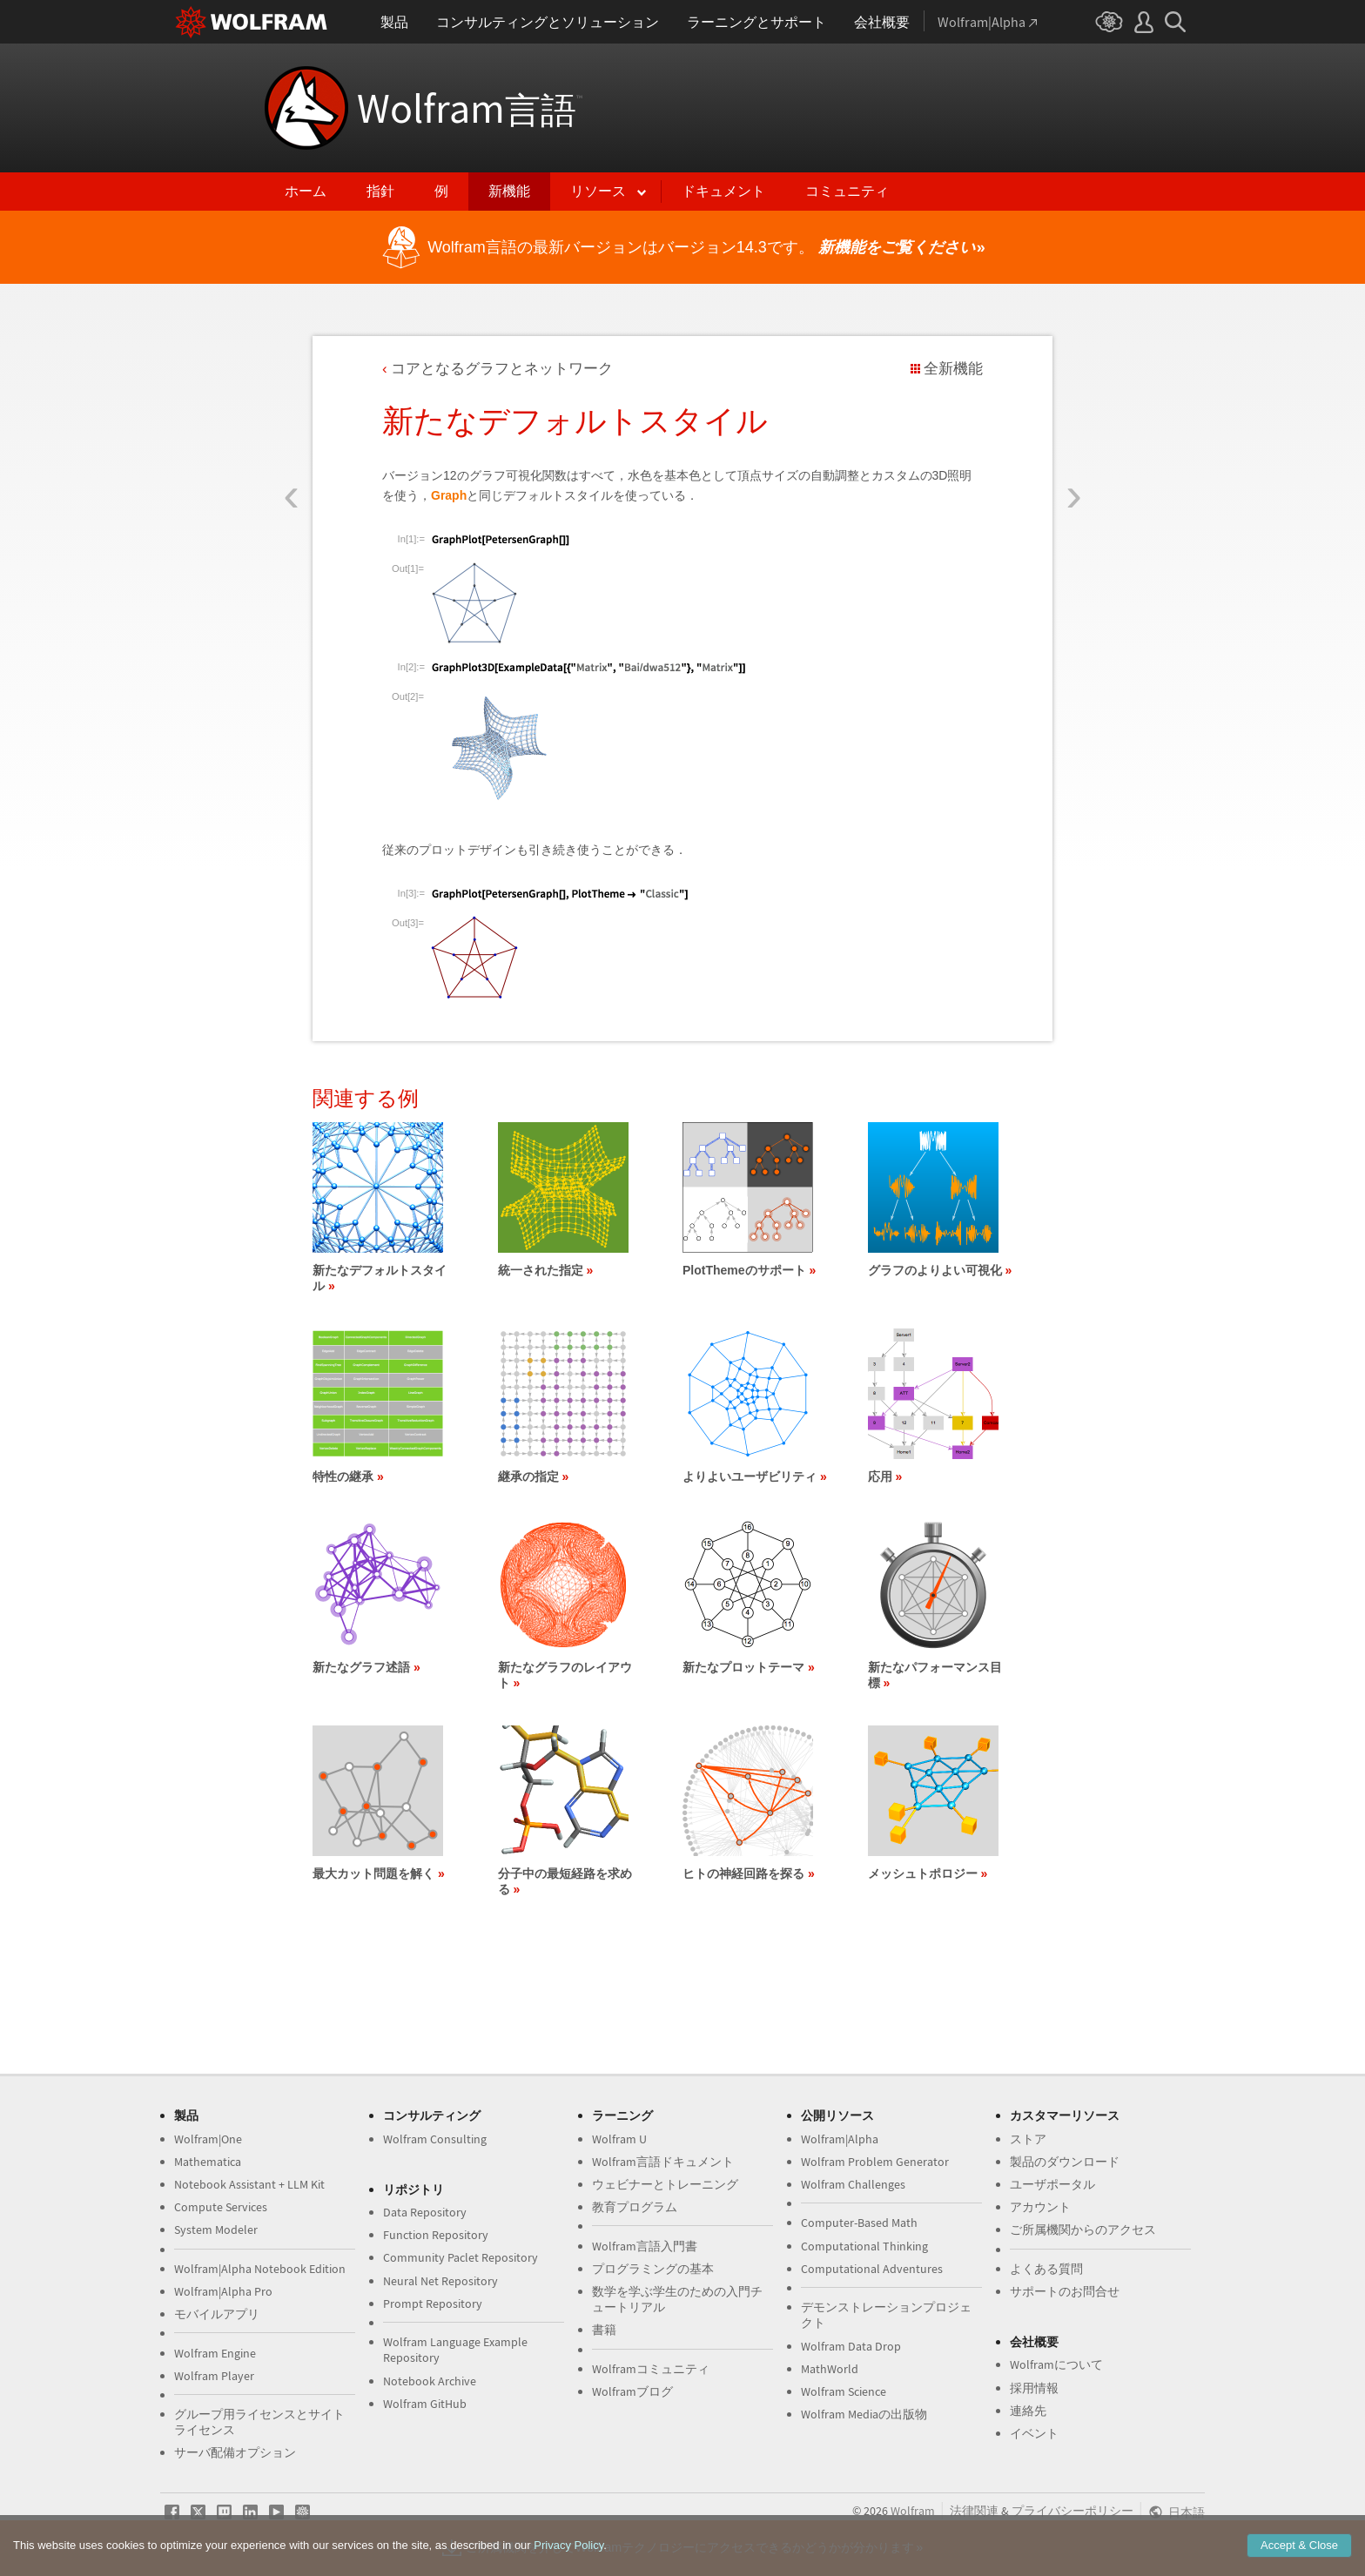 This screenshot has height=2576, width=1365. Describe the element at coordinates (380, 191) in the screenshot. I see `指針` at that location.